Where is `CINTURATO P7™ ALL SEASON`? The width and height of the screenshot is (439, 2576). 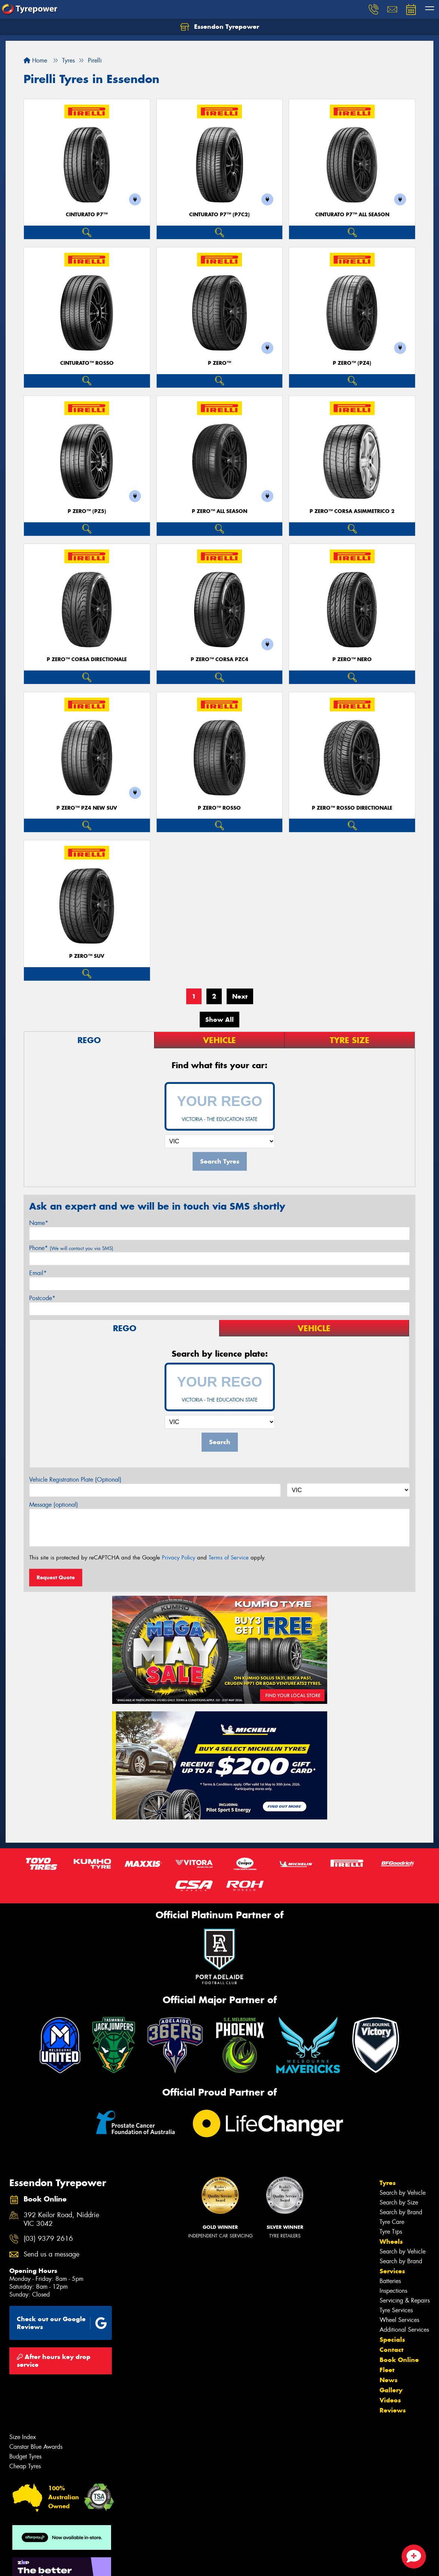 CINTURATO P7™ ALL SEASON is located at coordinates (352, 214).